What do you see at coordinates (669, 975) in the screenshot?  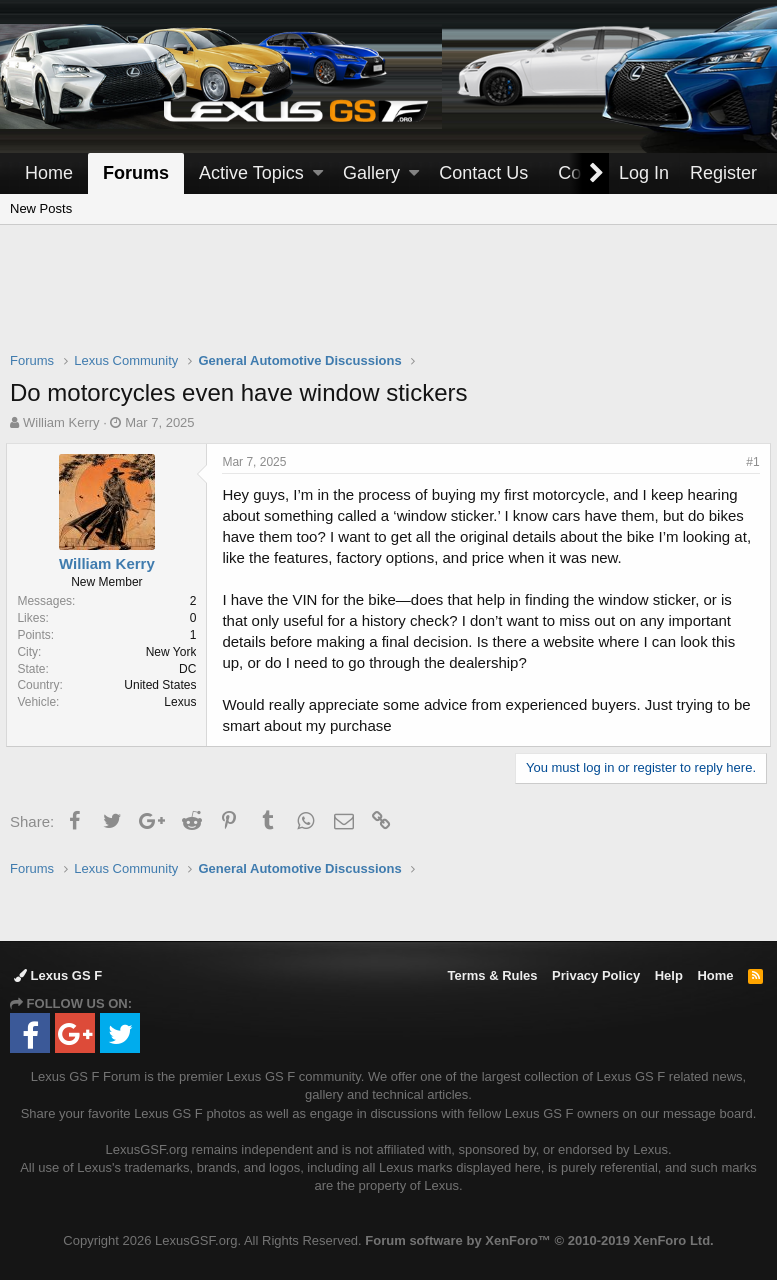 I see `Help` at bounding box center [669, 975].